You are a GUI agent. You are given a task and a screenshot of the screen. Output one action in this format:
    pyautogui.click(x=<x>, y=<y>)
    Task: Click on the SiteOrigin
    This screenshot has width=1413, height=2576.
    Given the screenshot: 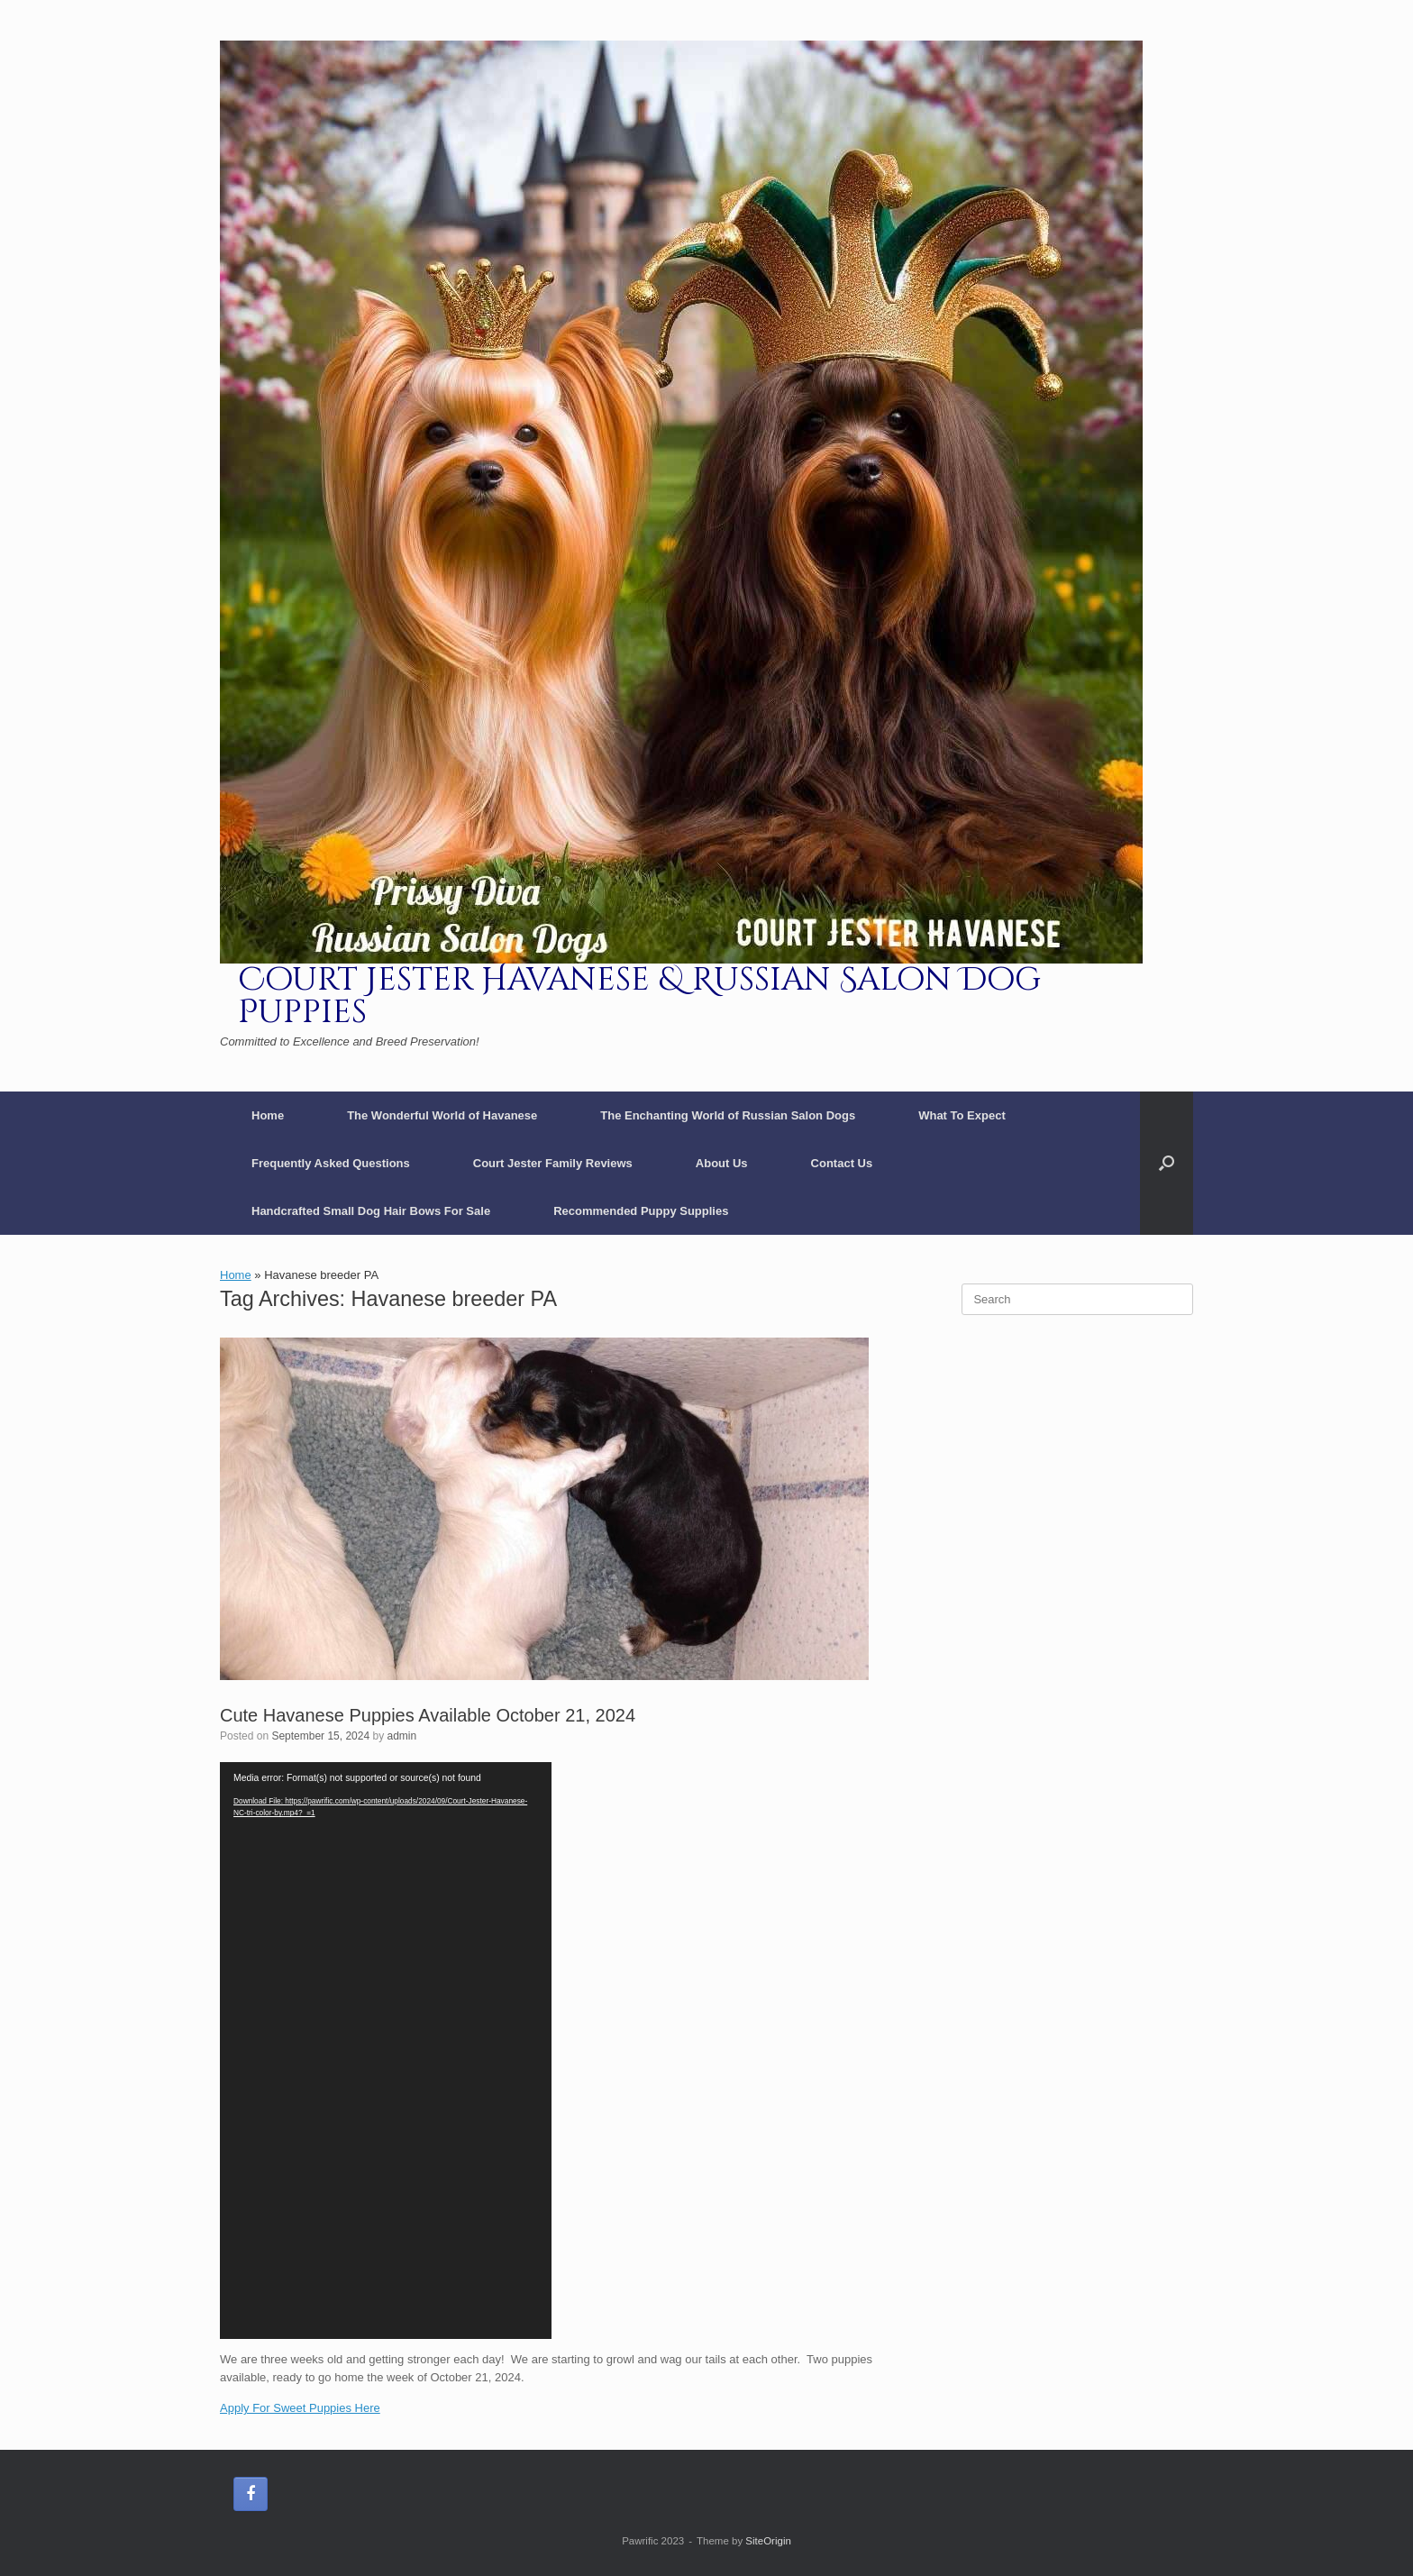 What is the action you would take?
    pyautogui.click(x=768, y=2540)
    